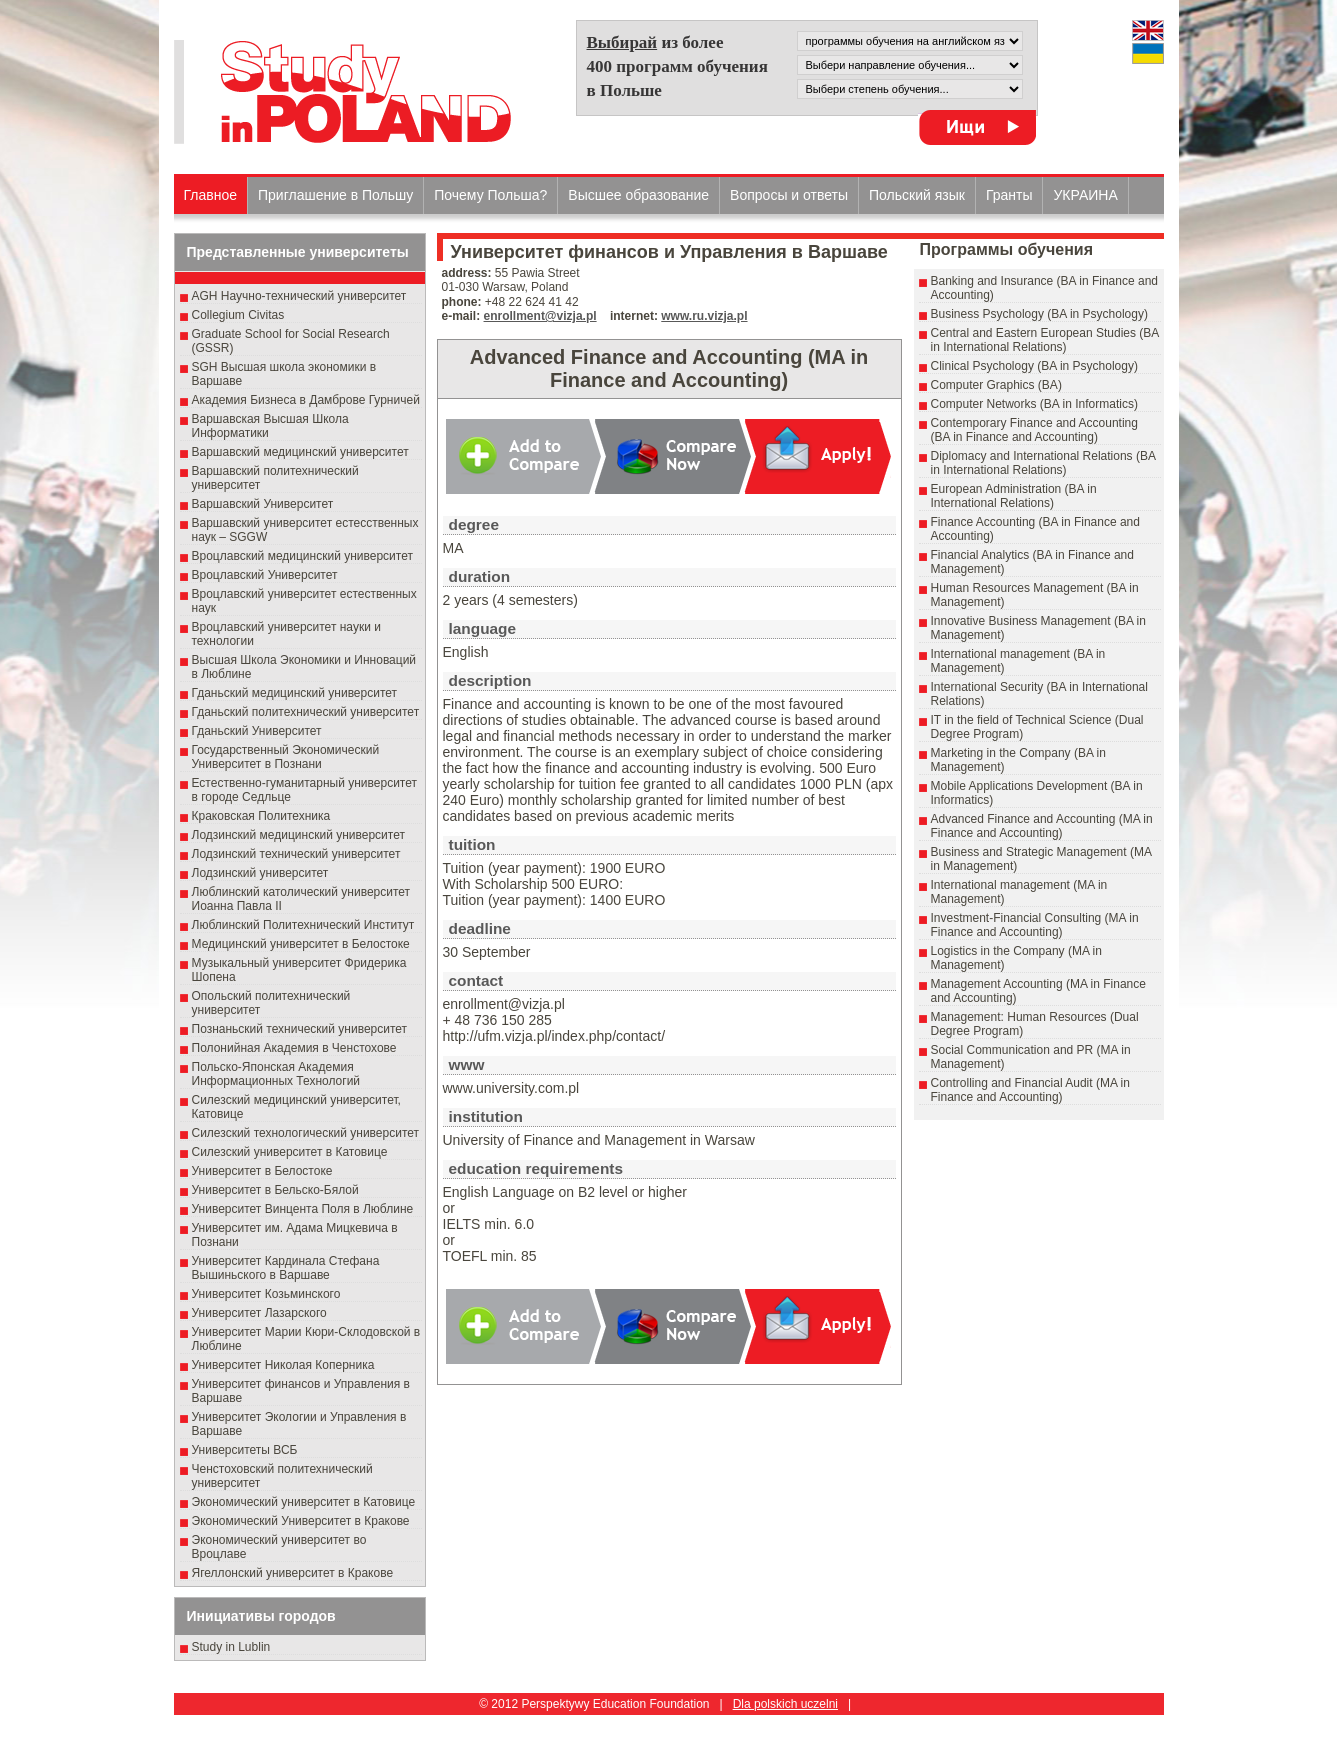 This screenshot has width=1337, height=1743. What do you see at coordinates (335, 195) in the screenshot?
I see `Приглашение в Польшу` at bounding box center [335, 195].